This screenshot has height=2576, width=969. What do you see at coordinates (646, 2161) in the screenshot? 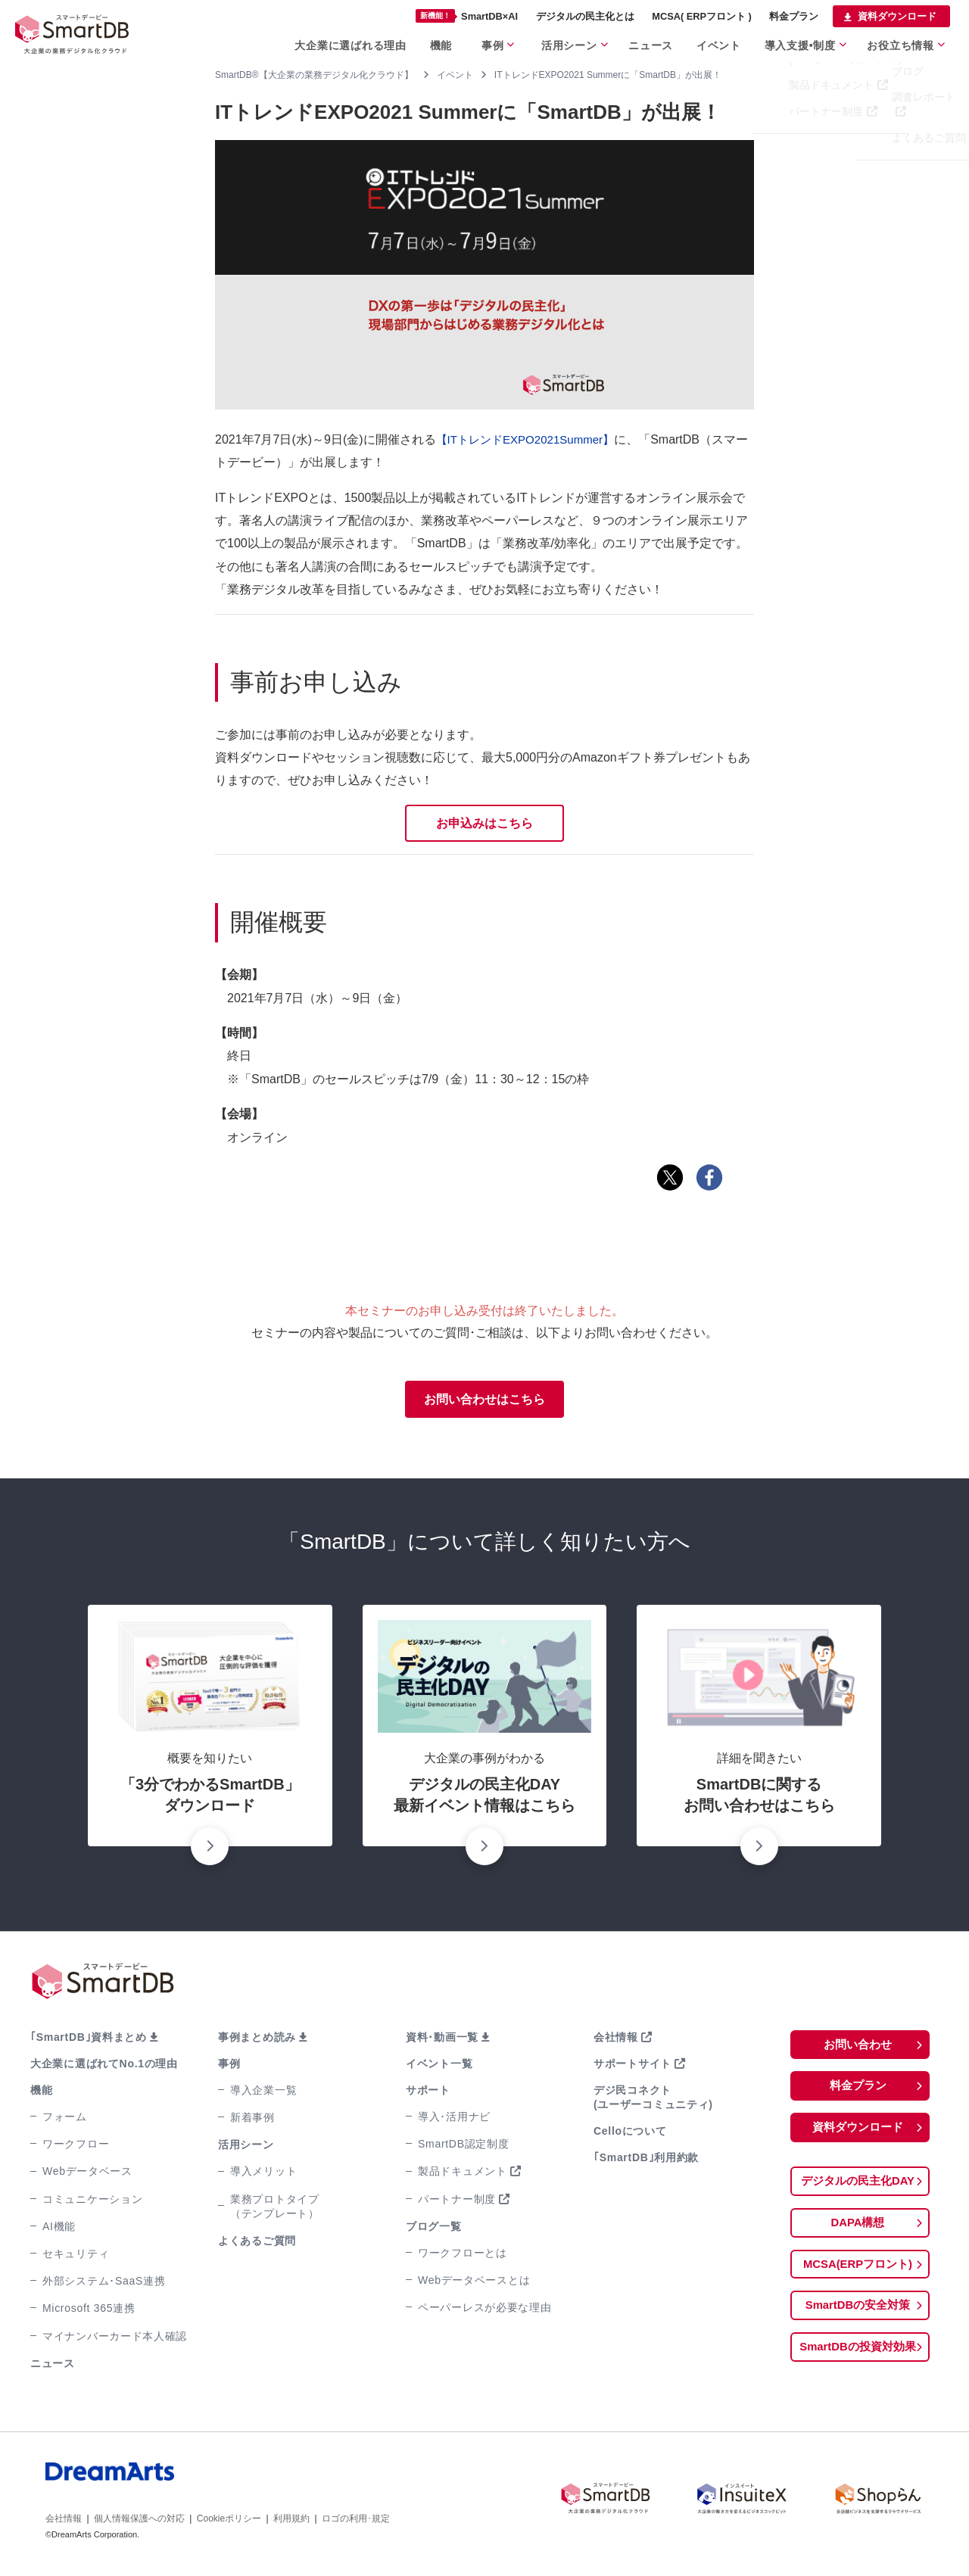
I see `｢SmartDB｣利用約款` at bounding box center [646, 2161].